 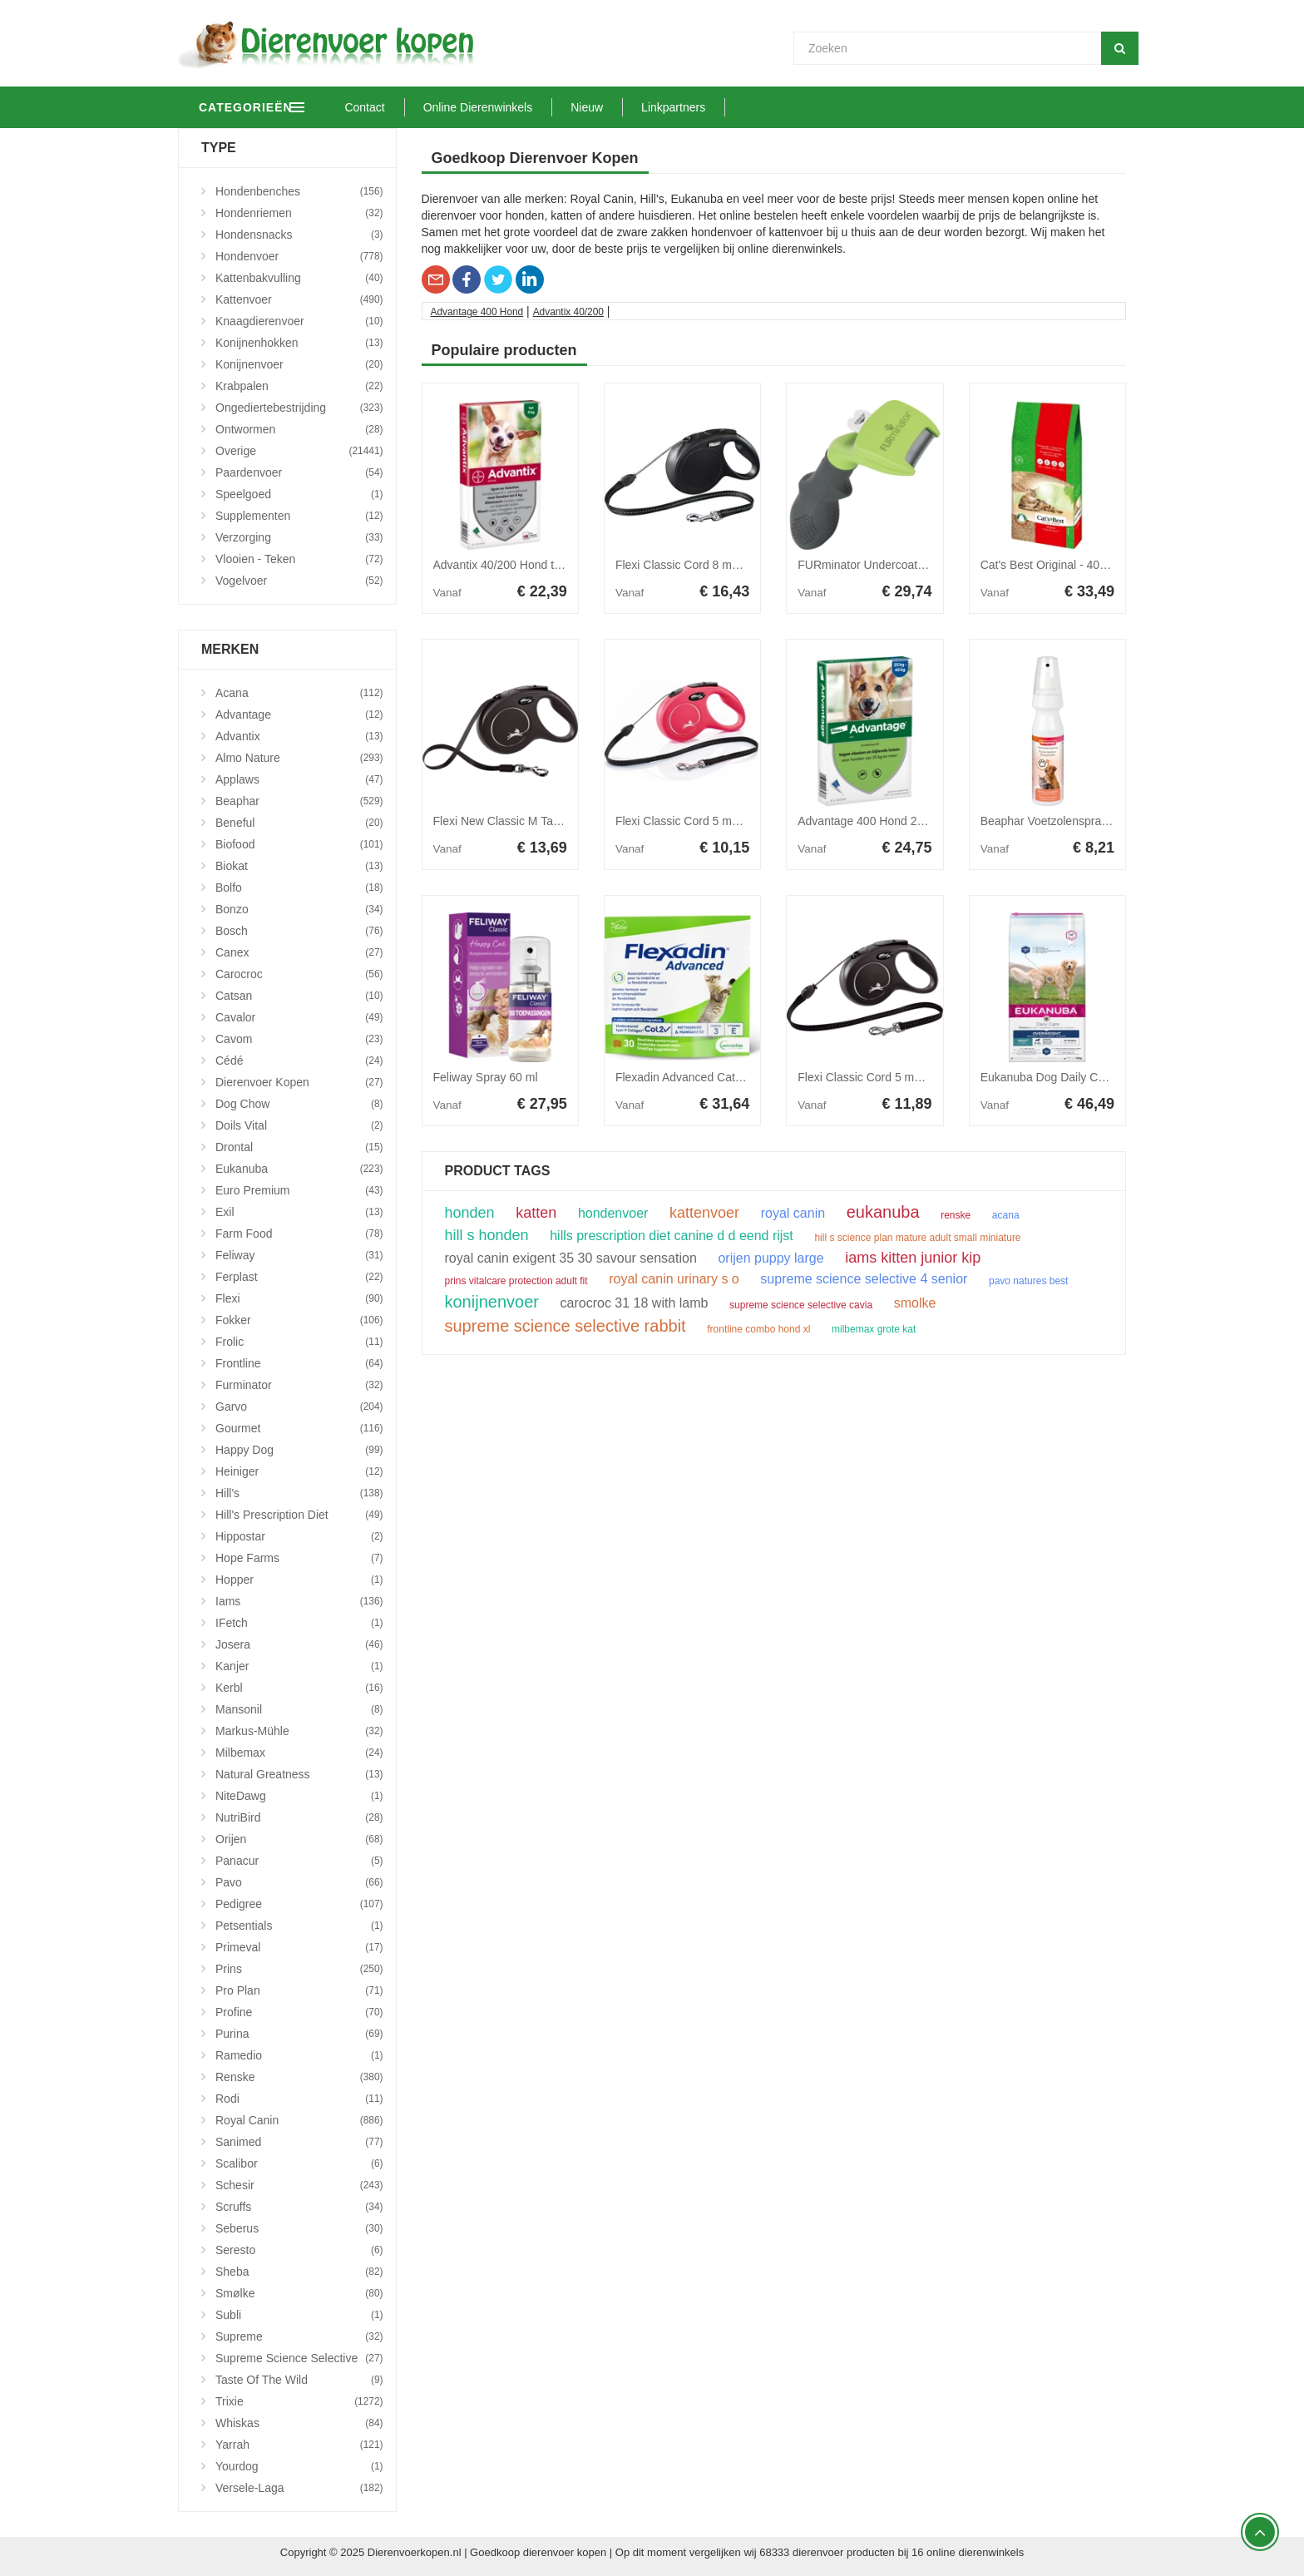 I want to click on Kanjer, so click(x=299, y=1666).